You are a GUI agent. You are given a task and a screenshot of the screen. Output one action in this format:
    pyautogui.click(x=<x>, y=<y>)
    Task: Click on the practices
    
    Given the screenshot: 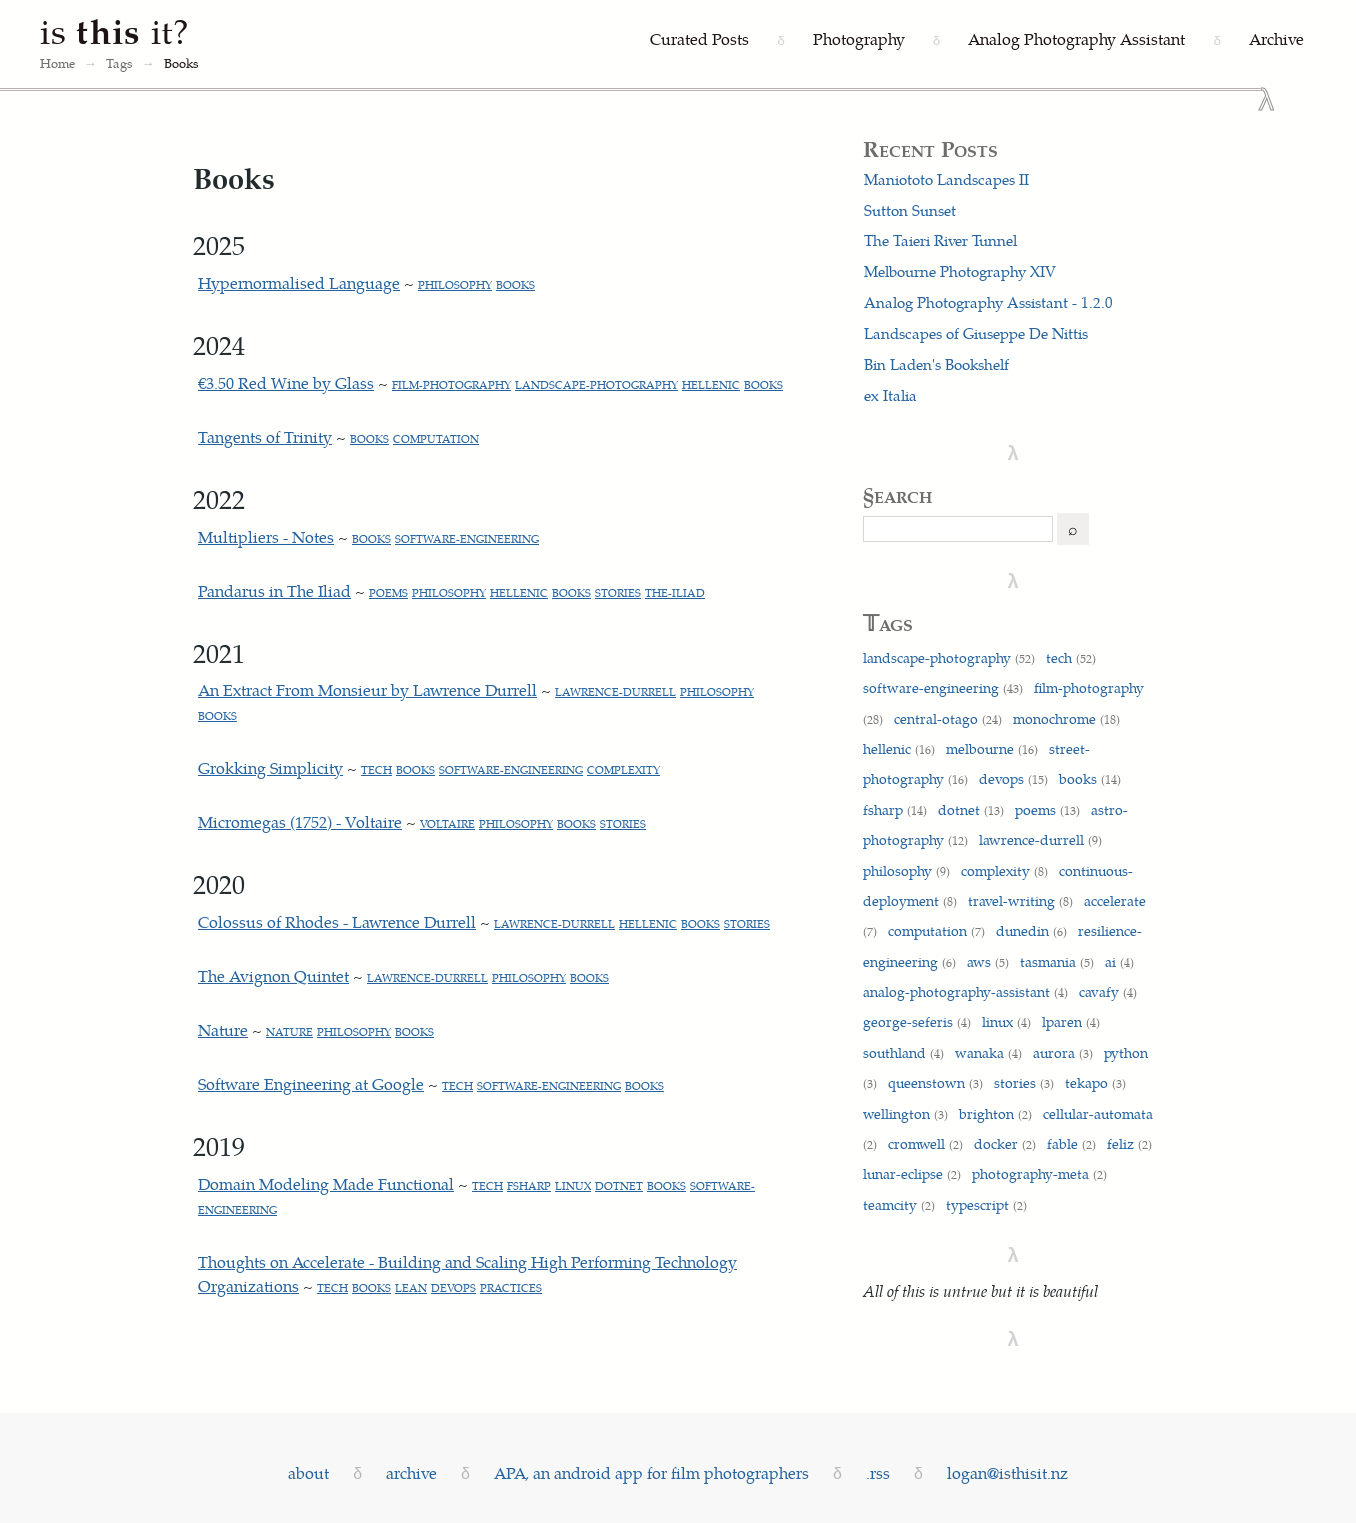 What is the action you would take?
    pyautogui.click(x=511, y=1287)
    